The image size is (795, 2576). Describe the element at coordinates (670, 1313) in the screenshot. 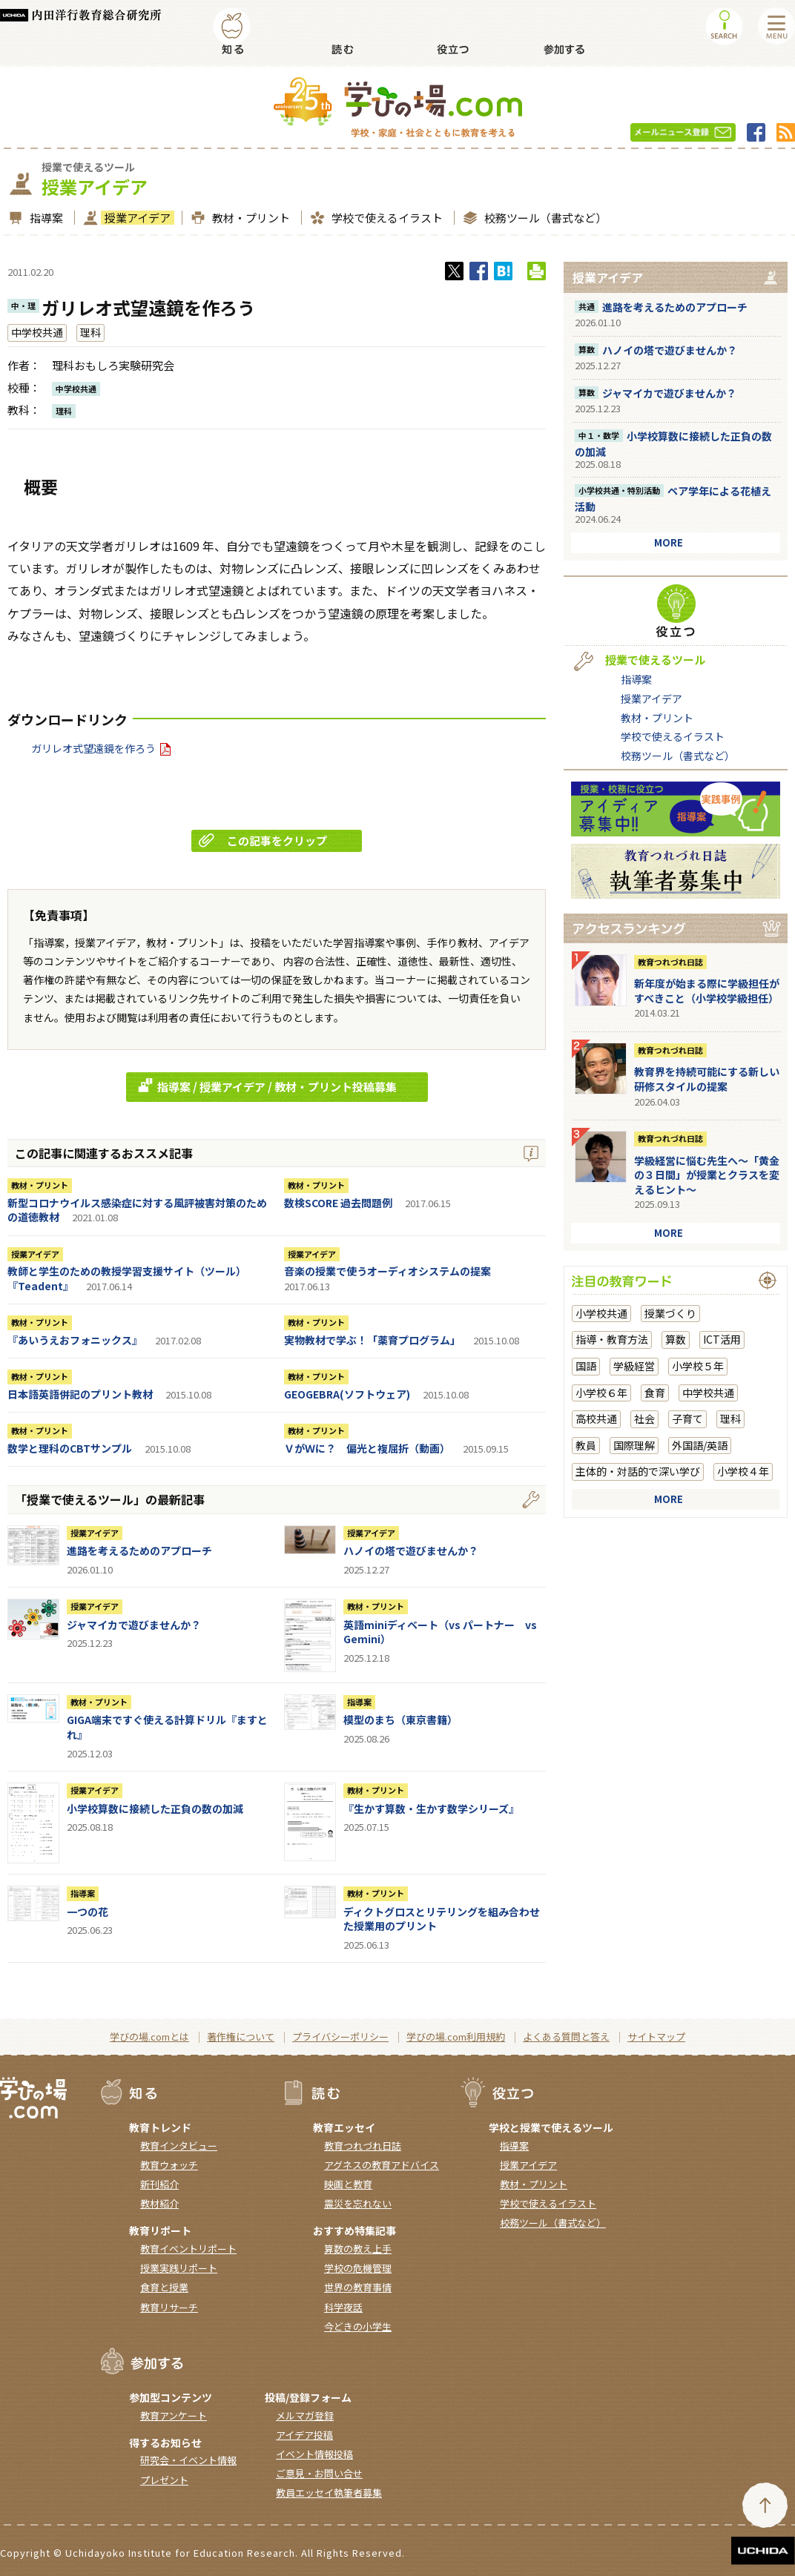

I see `授業づくり` at that location.